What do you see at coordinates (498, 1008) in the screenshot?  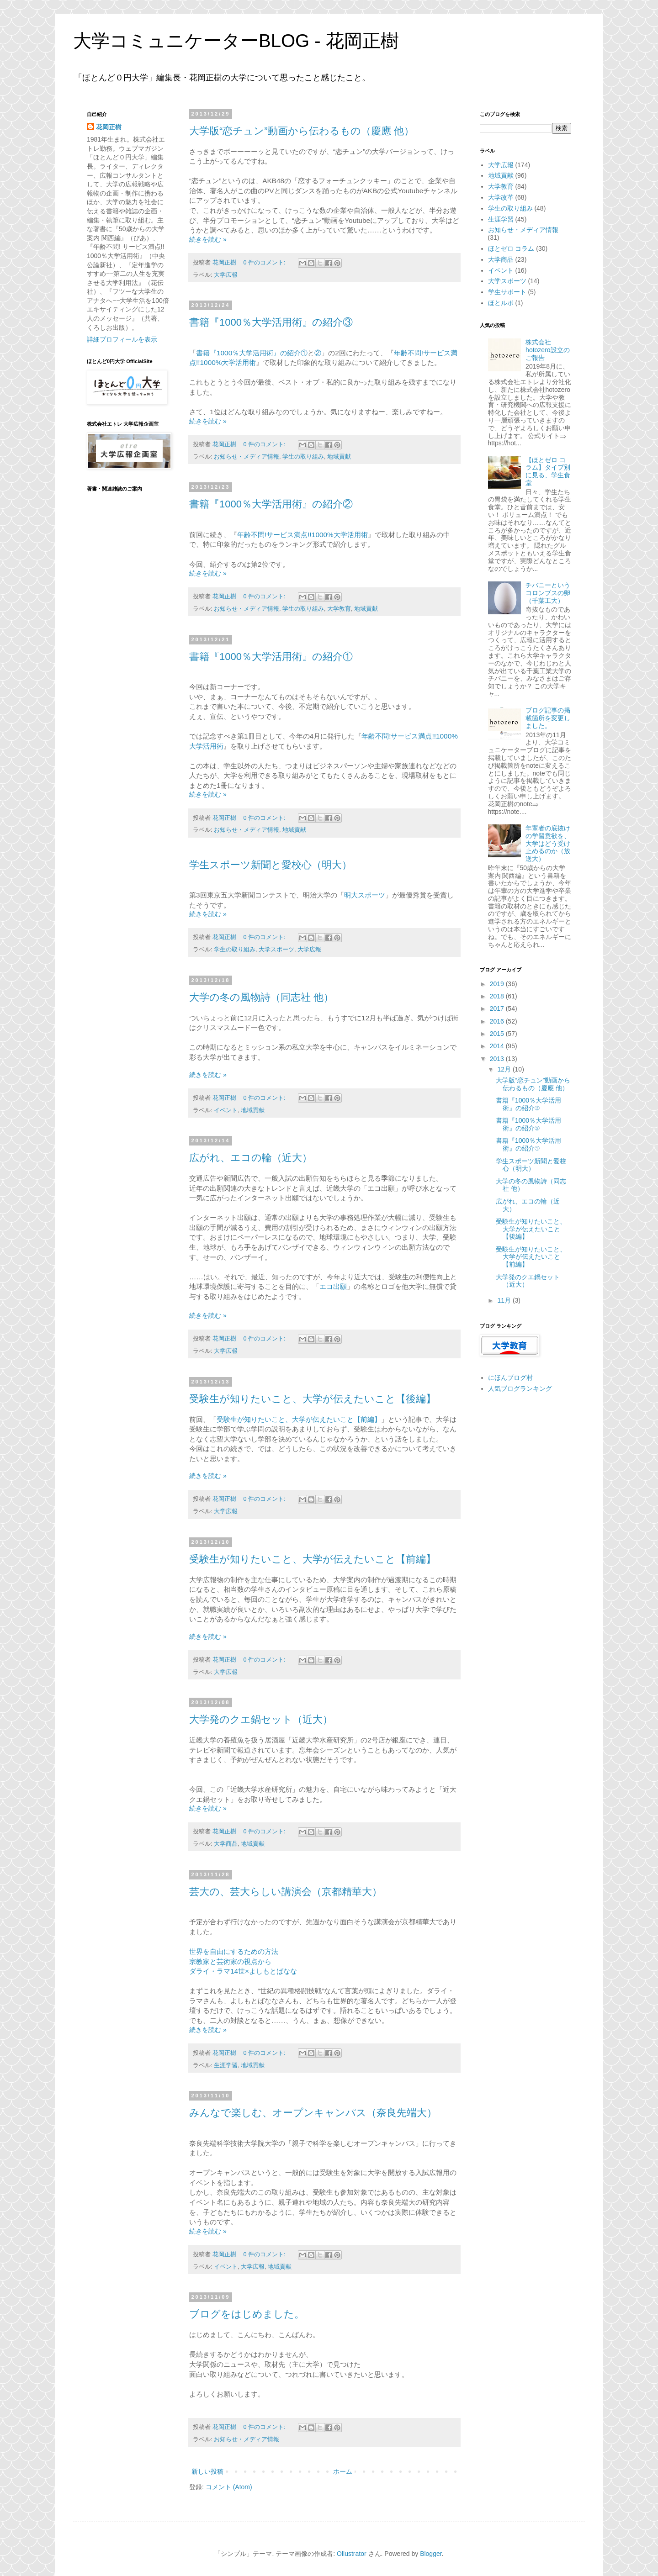 I see `2017` at bounding box center [498, 1008].